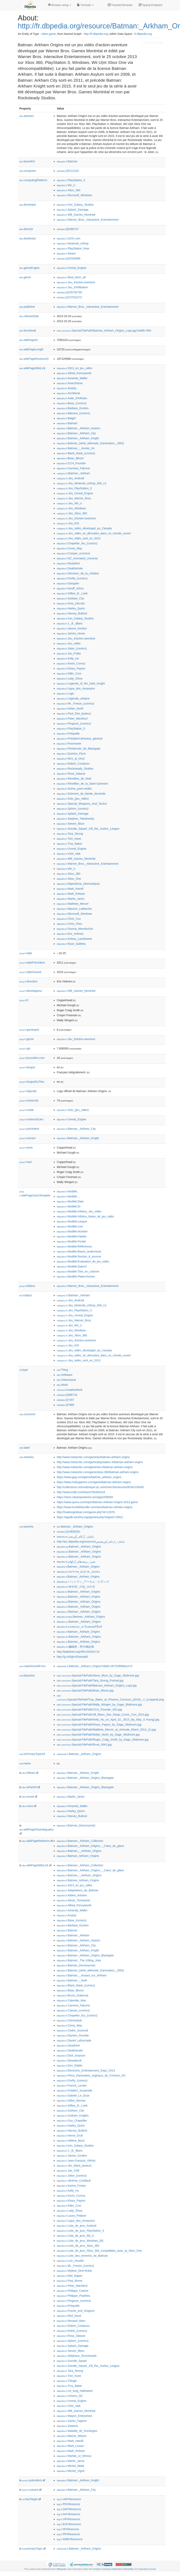  What do you see at coordinates (80, 2240) in the screenshot?
I see `:Liste_de_jeux_Windows_(B)` at bounding box center [80, 2240].